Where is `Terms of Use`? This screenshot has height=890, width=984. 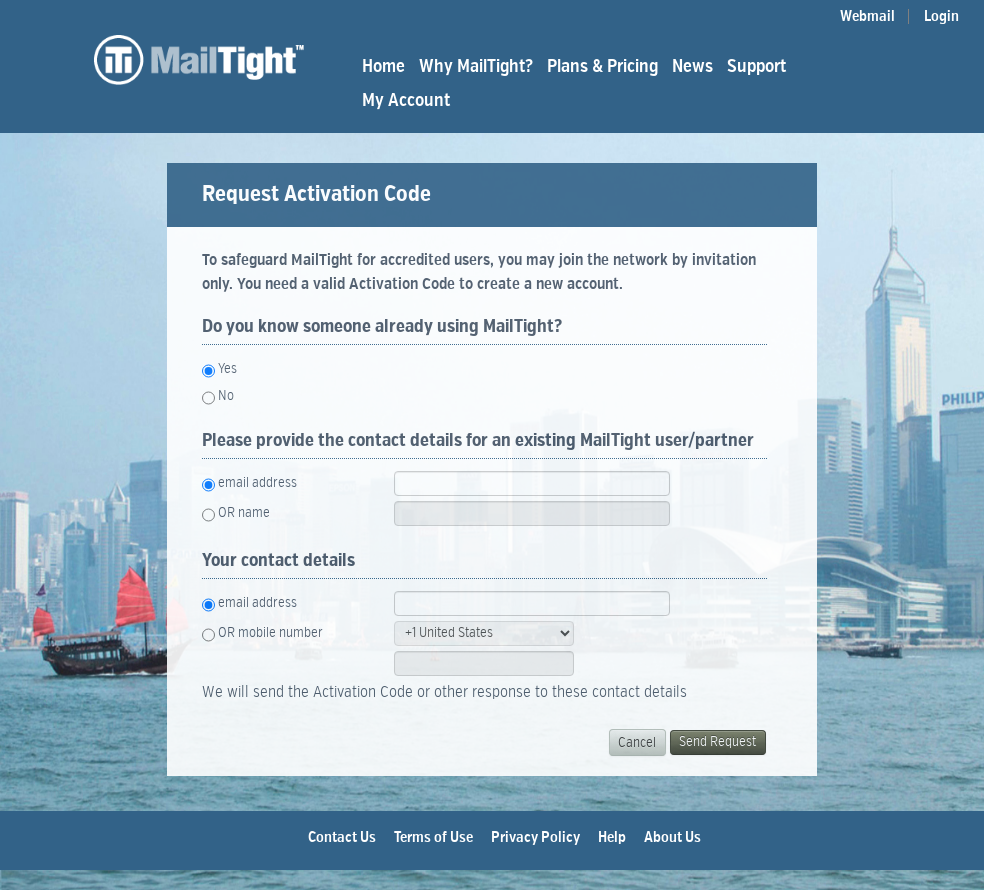
Terms of Use is located at coordinates (433, 837).